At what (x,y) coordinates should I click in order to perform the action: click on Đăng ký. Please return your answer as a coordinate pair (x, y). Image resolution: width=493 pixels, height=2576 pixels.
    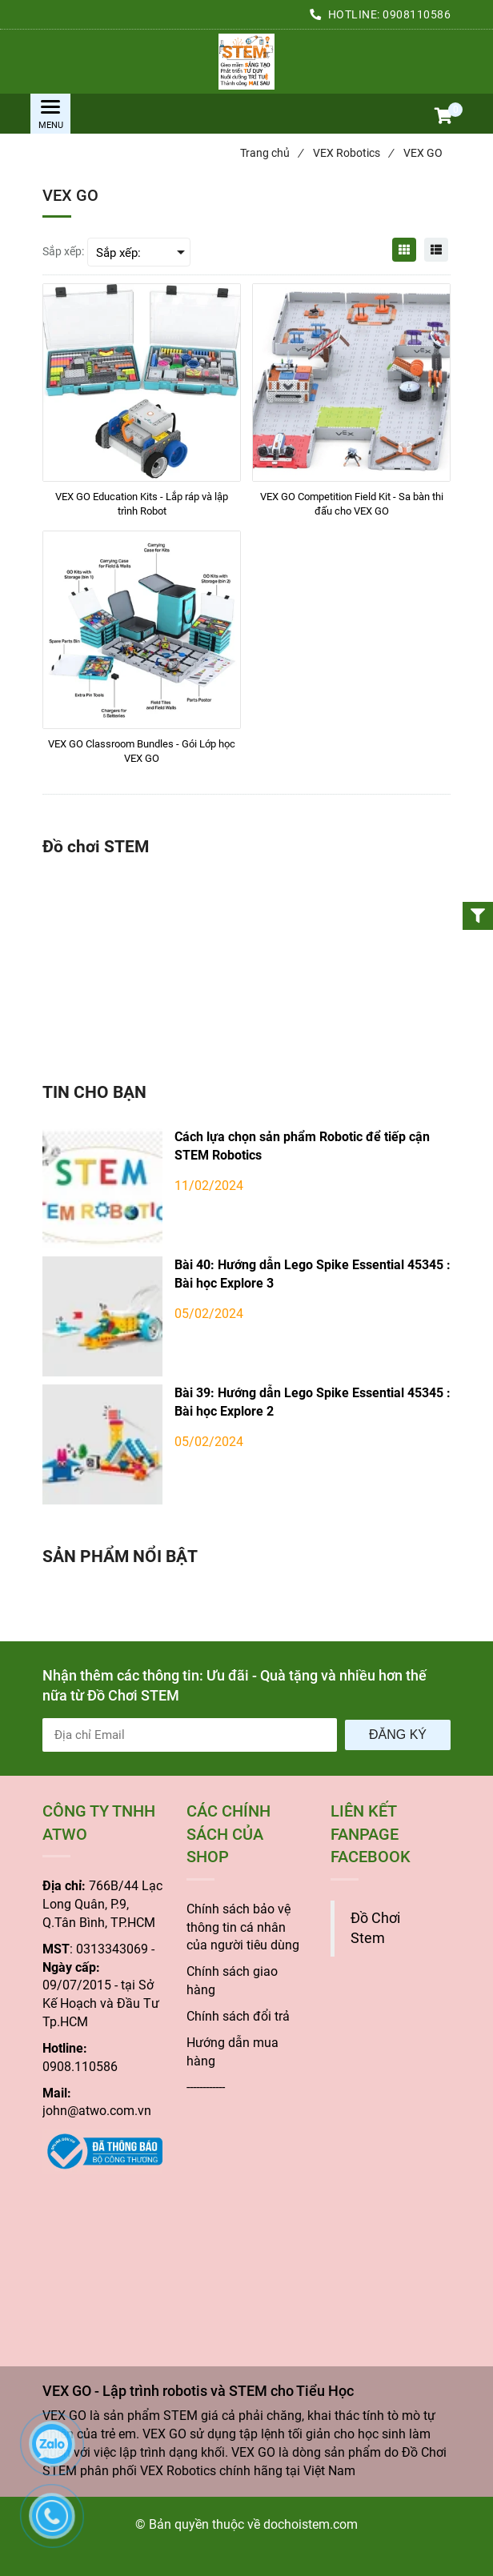
    Looking at the image, I should click on (398, 1734).